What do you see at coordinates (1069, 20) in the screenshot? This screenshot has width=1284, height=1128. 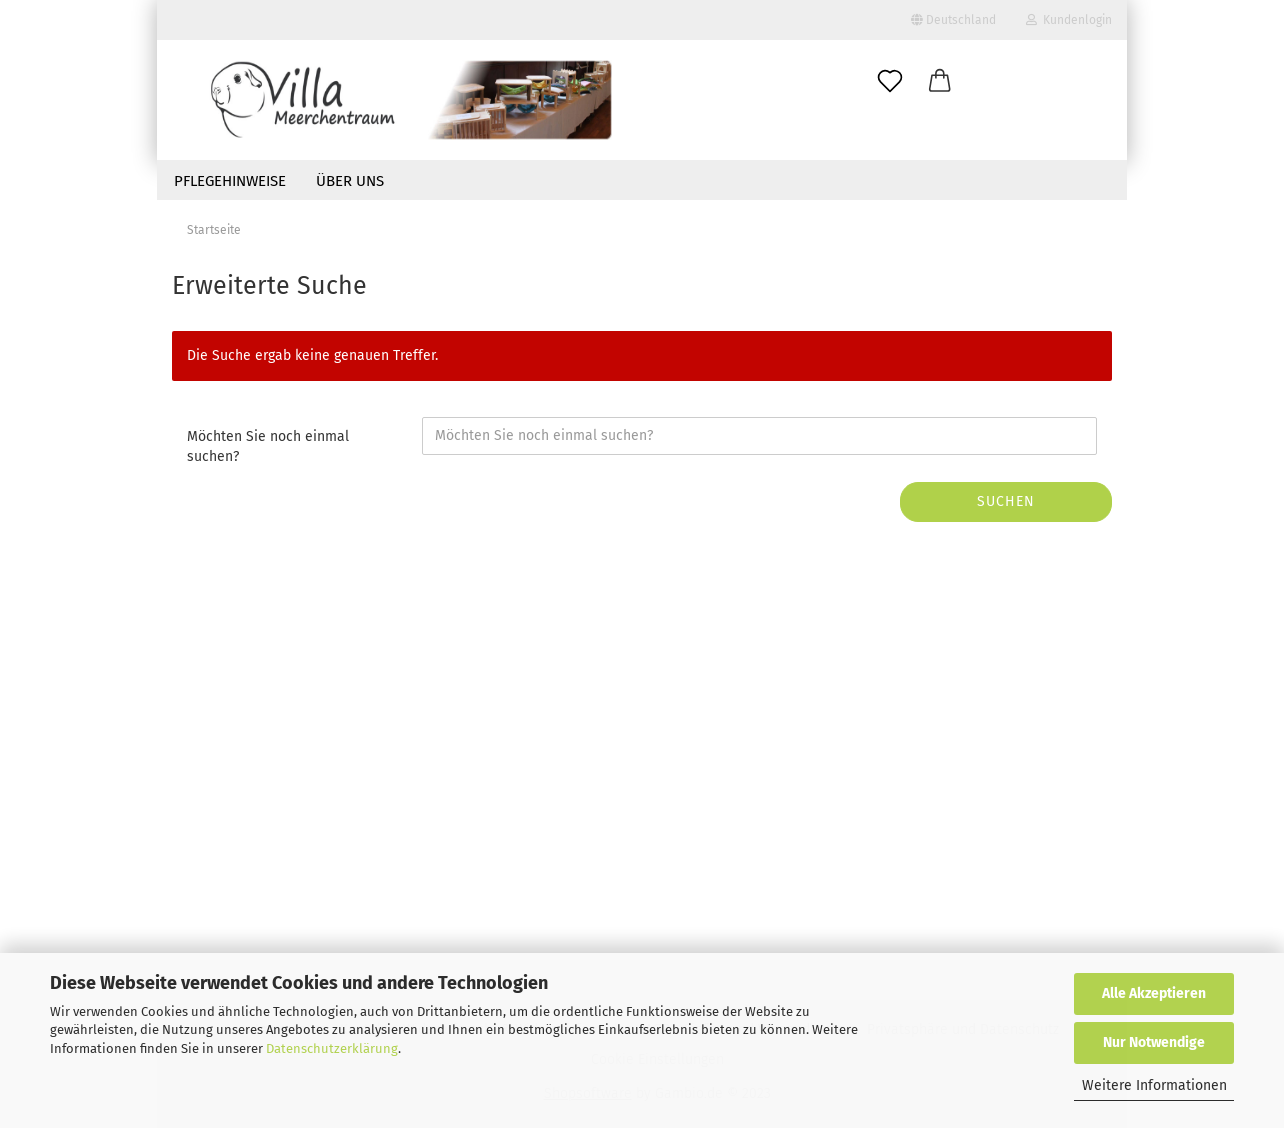 I see `Kundenlogin` at bounding box center [1069, 20].